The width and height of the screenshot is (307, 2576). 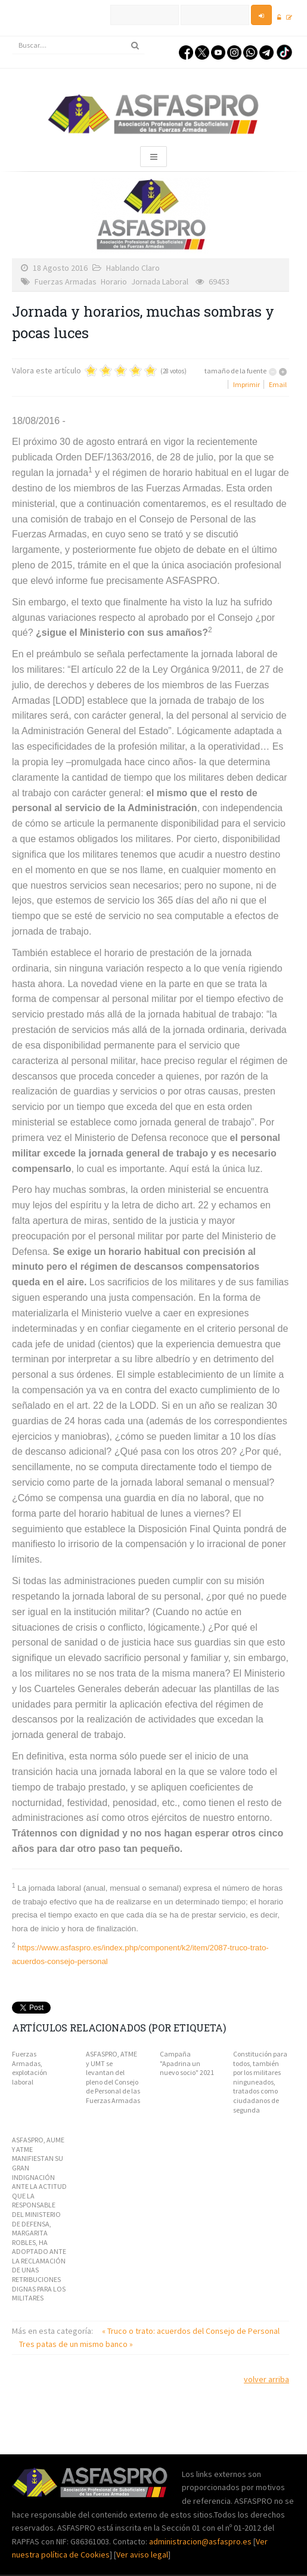 What do you see at coordinates (133, 267) in the screenshot?
I see `Hablando Claro` at bounding box center [133, 267].